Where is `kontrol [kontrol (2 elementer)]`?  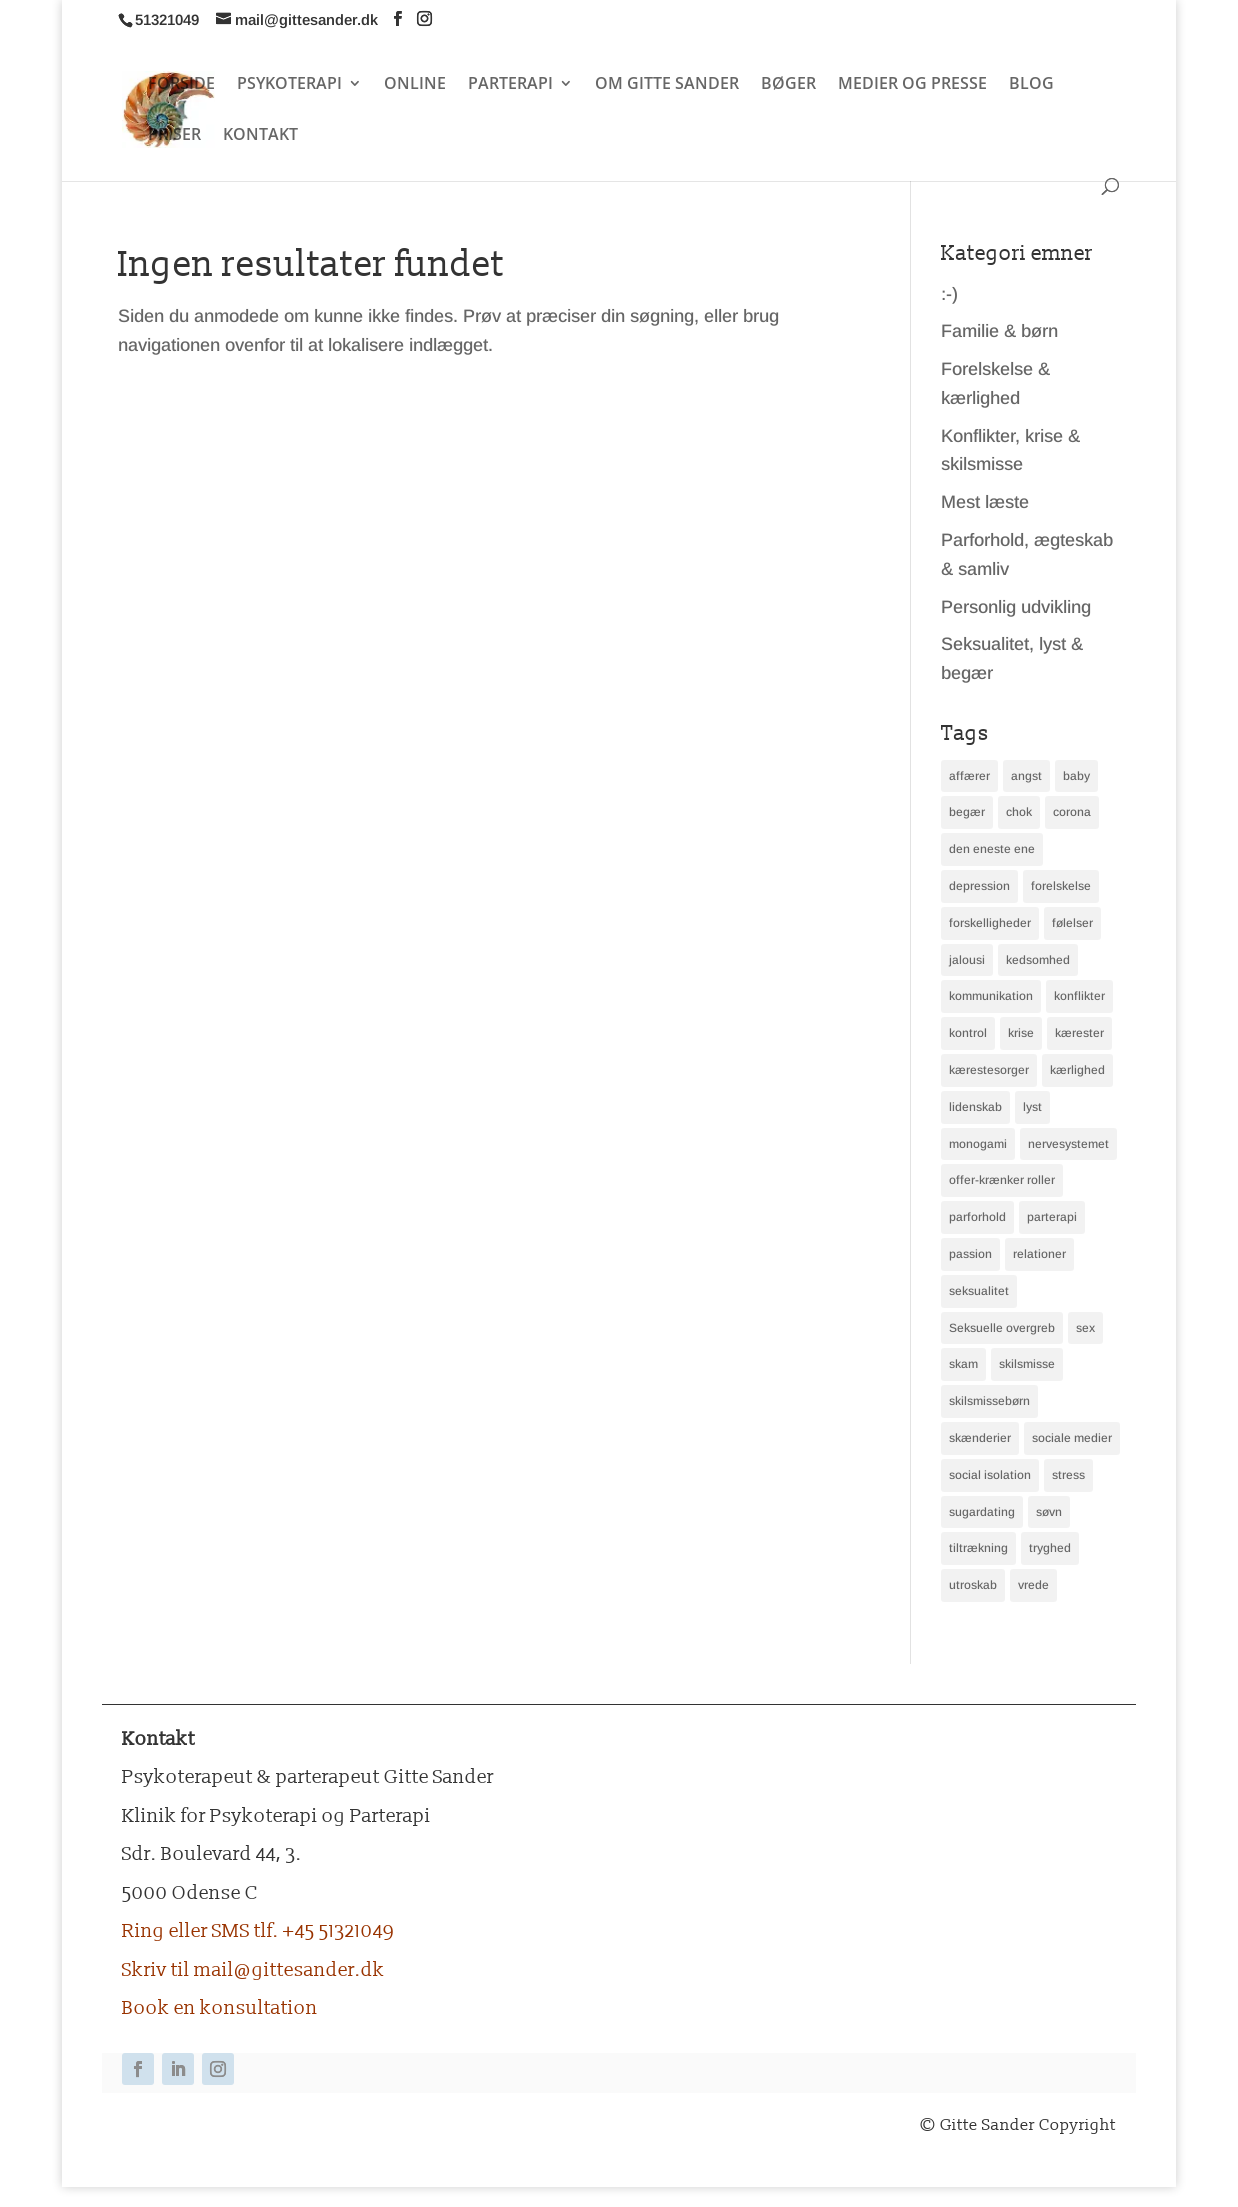 kontrol [kontrol (2 elementer)] is located at coordinates (968, 1033).